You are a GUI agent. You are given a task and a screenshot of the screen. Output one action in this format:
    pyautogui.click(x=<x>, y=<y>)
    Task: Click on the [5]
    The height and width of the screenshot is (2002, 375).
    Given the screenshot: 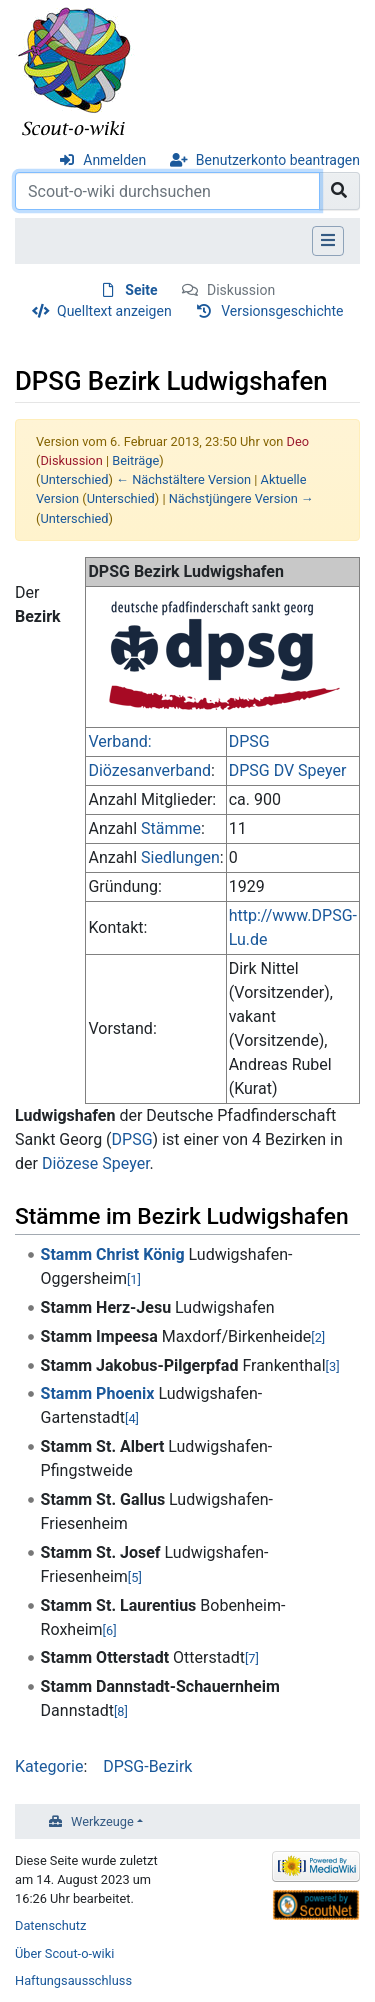 What is the action you would take?
    pyautogui.click(x=135, y=1577)
    